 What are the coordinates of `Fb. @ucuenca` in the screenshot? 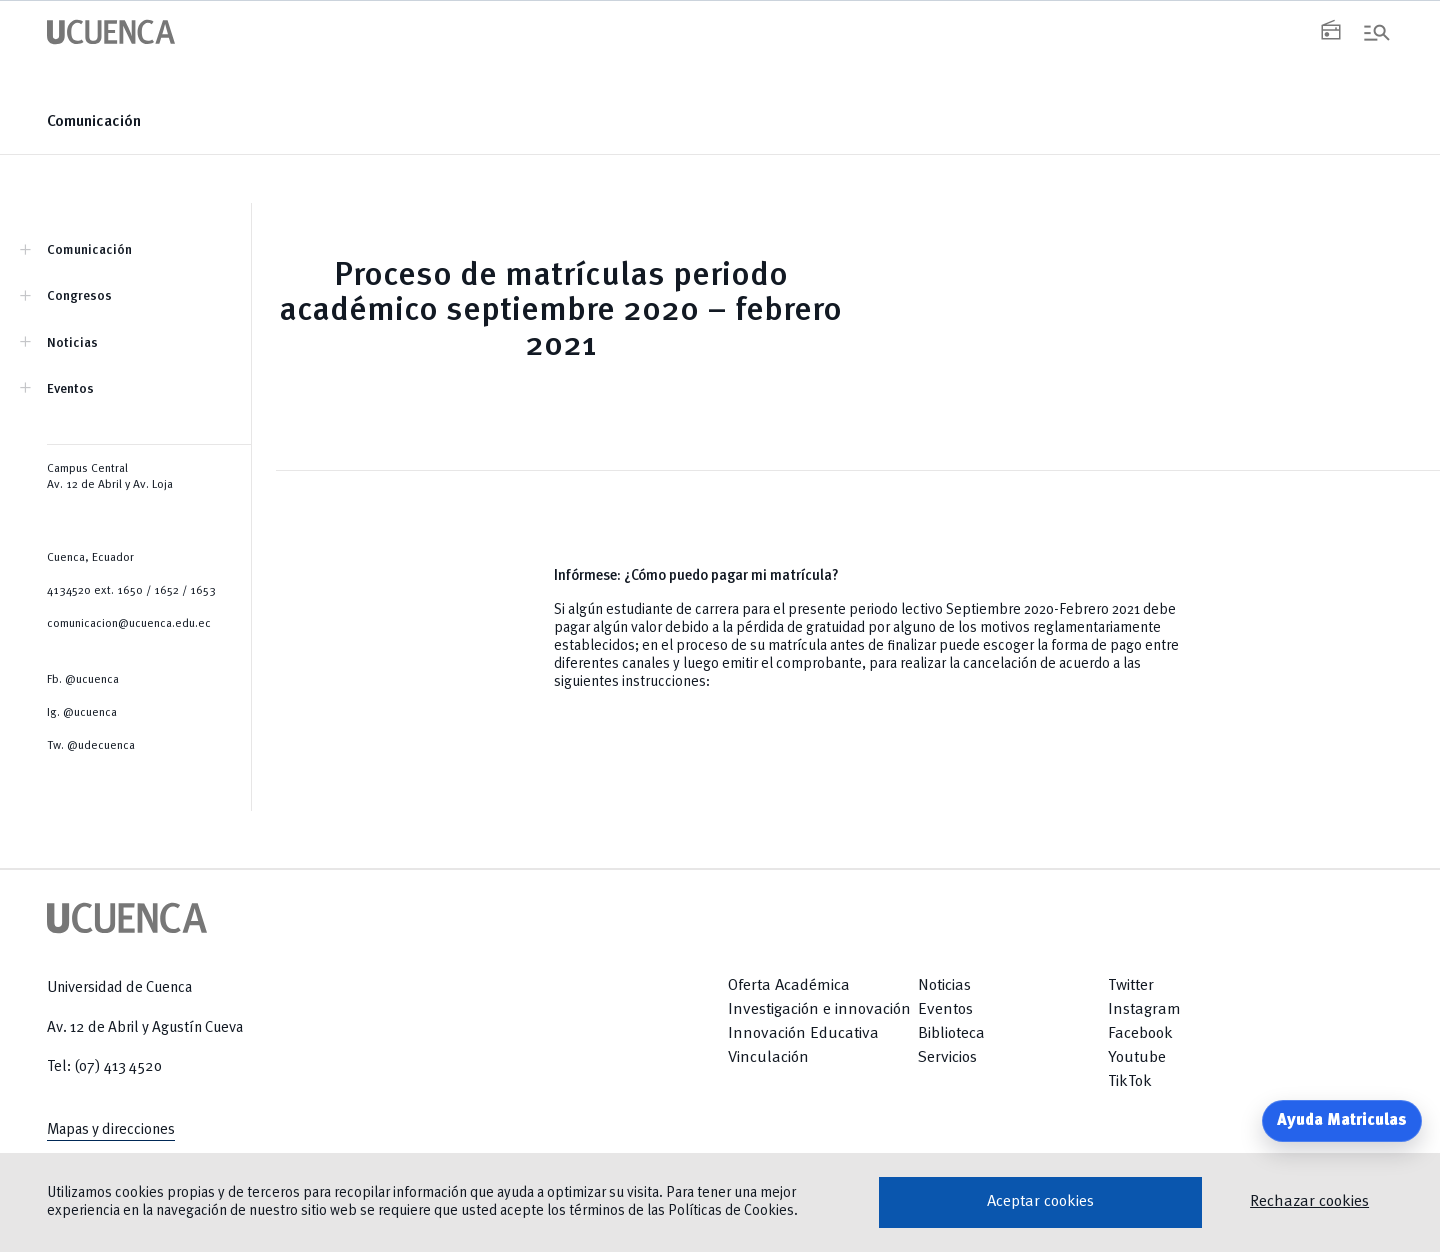 It's located at (83, 680).